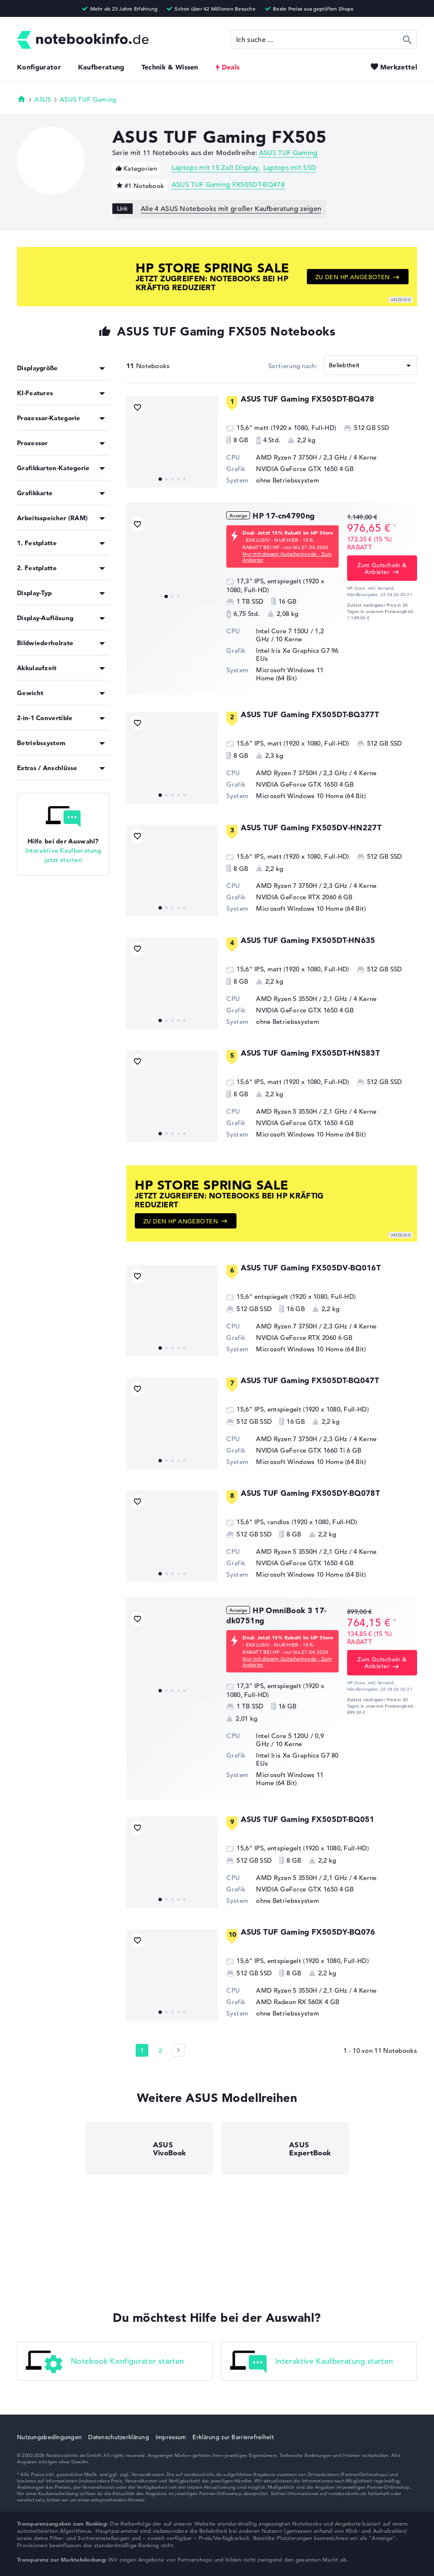 This screenshot has height=2576, width=434. What do you see at coordinates (172, 1423) in the screenshot?
I see `[ASUS TUF Gaming FX505DT-BQ047T]` at bounding box center [172, 1423].